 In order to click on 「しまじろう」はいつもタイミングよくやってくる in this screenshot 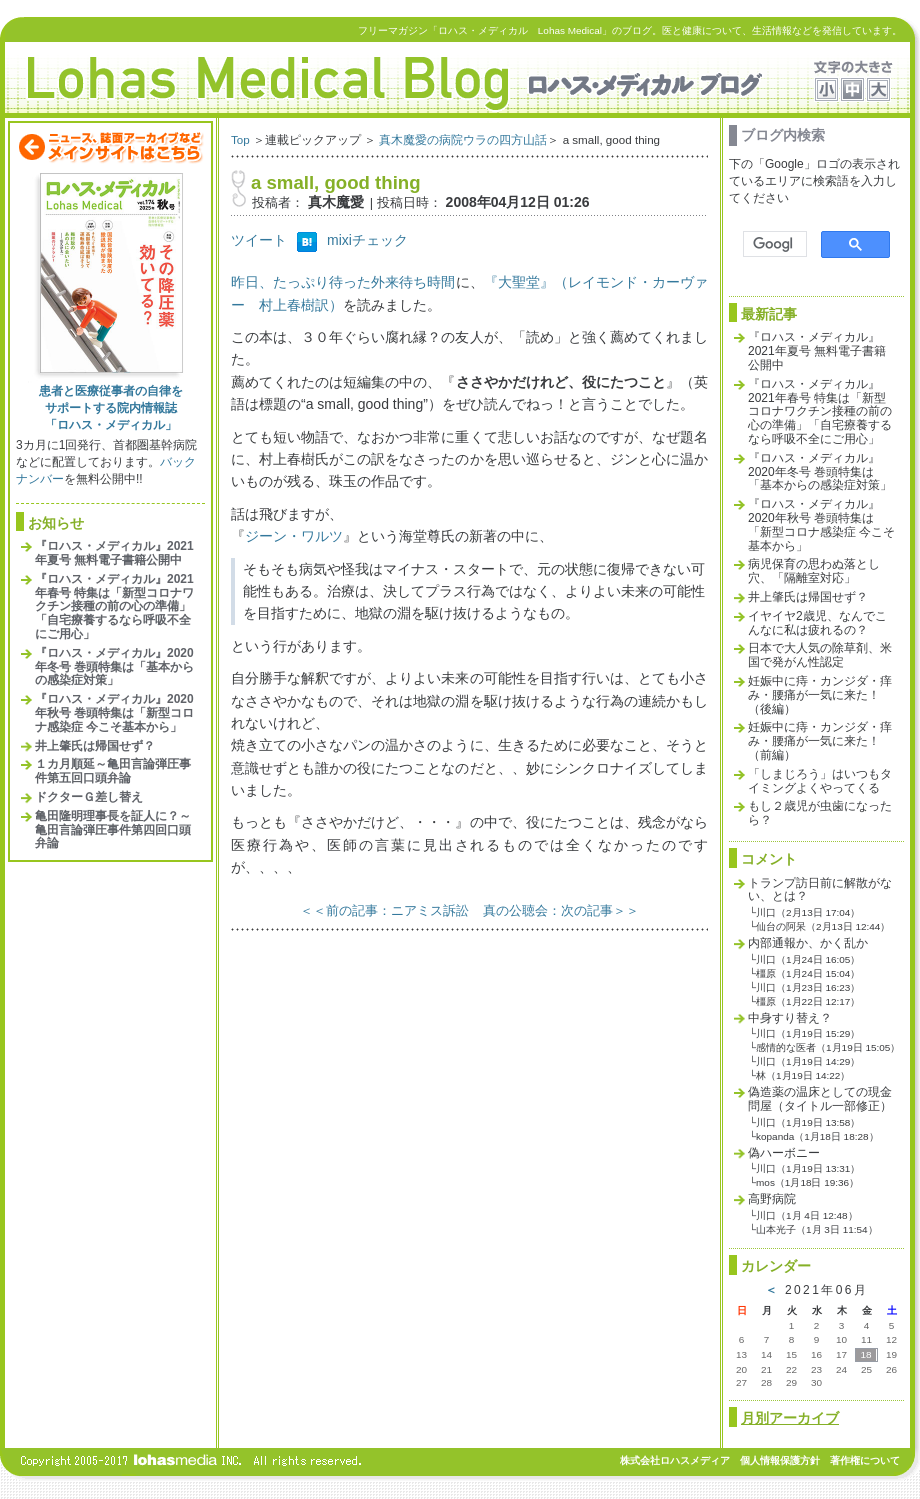, I will do `click(820, 781)`.